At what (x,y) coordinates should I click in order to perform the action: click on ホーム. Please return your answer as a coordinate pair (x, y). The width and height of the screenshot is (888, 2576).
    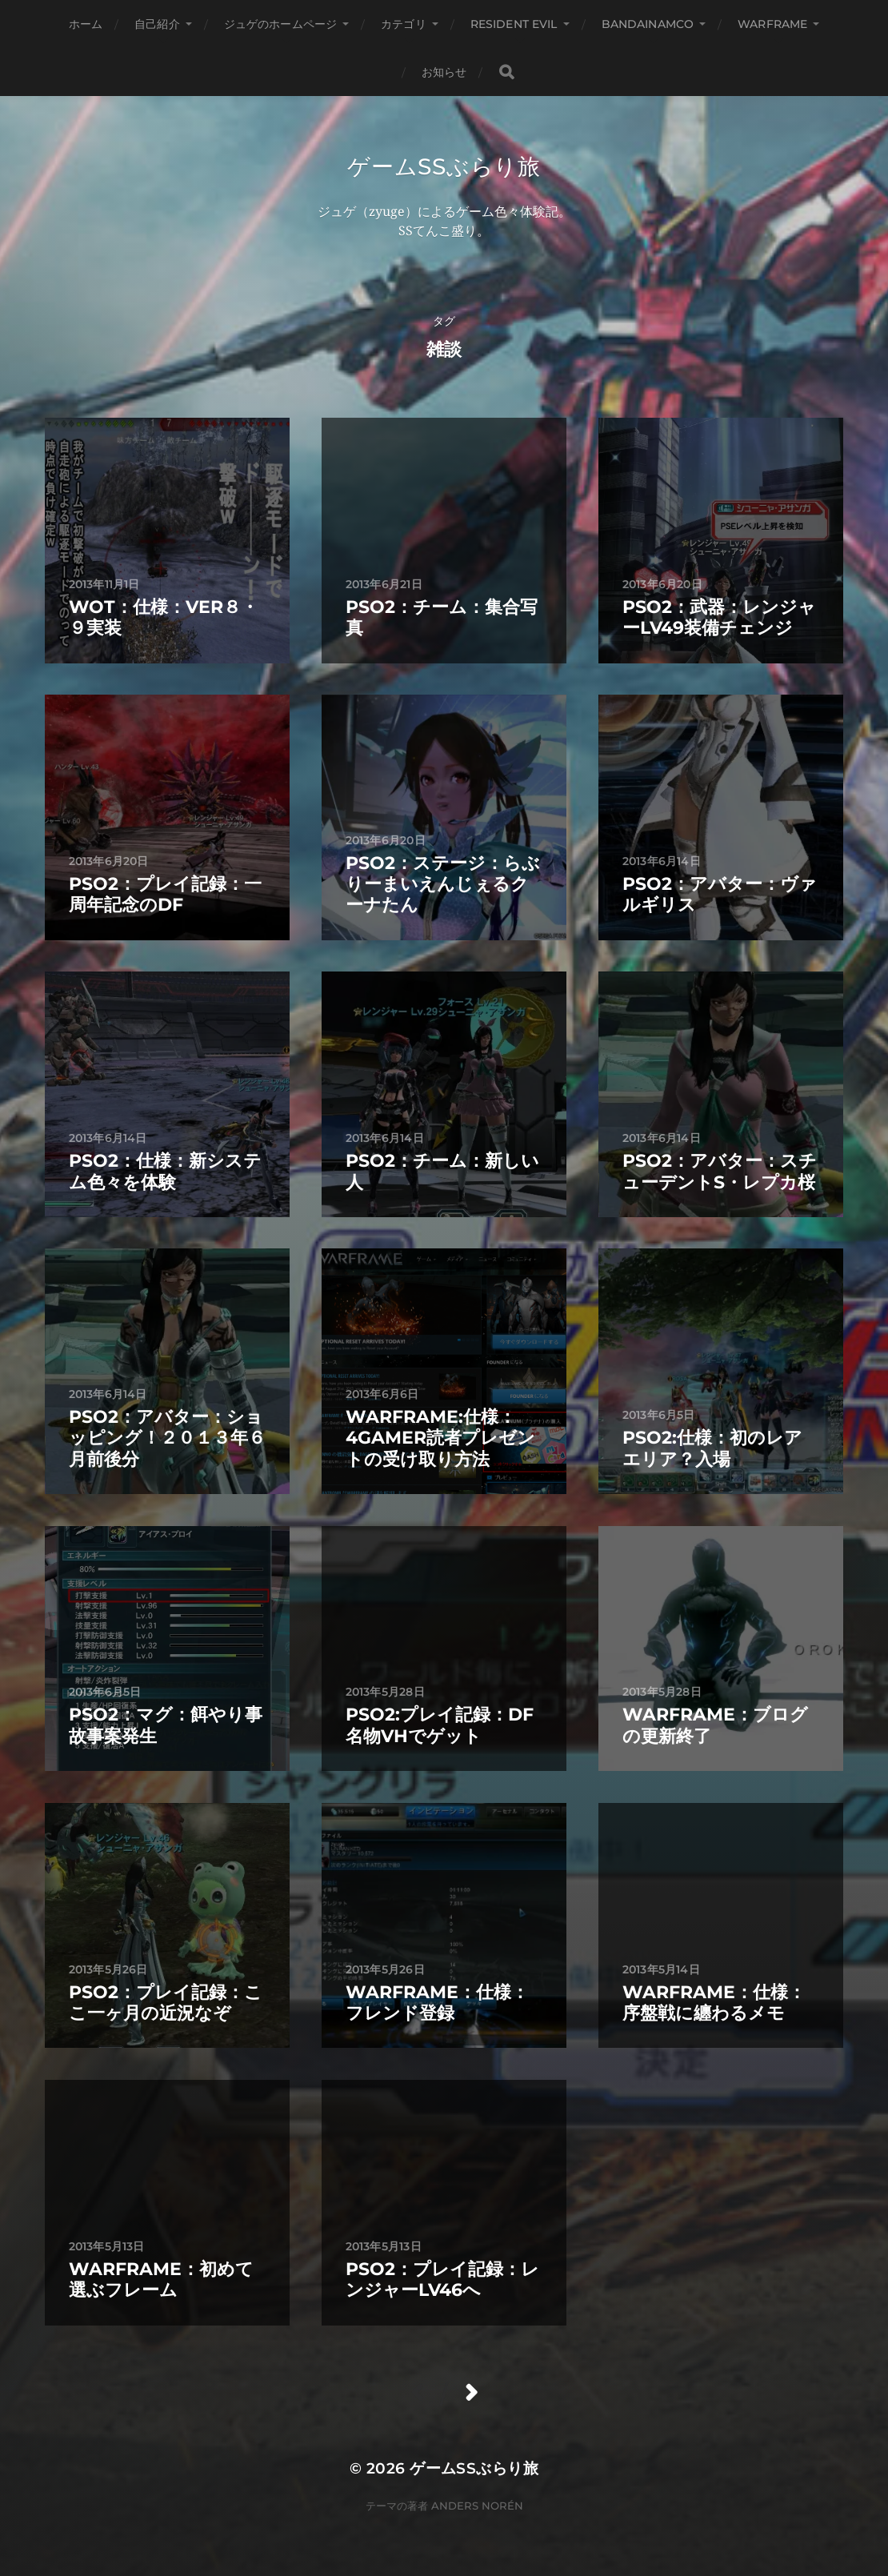
    Looking at the image, I should click on (85, 24).